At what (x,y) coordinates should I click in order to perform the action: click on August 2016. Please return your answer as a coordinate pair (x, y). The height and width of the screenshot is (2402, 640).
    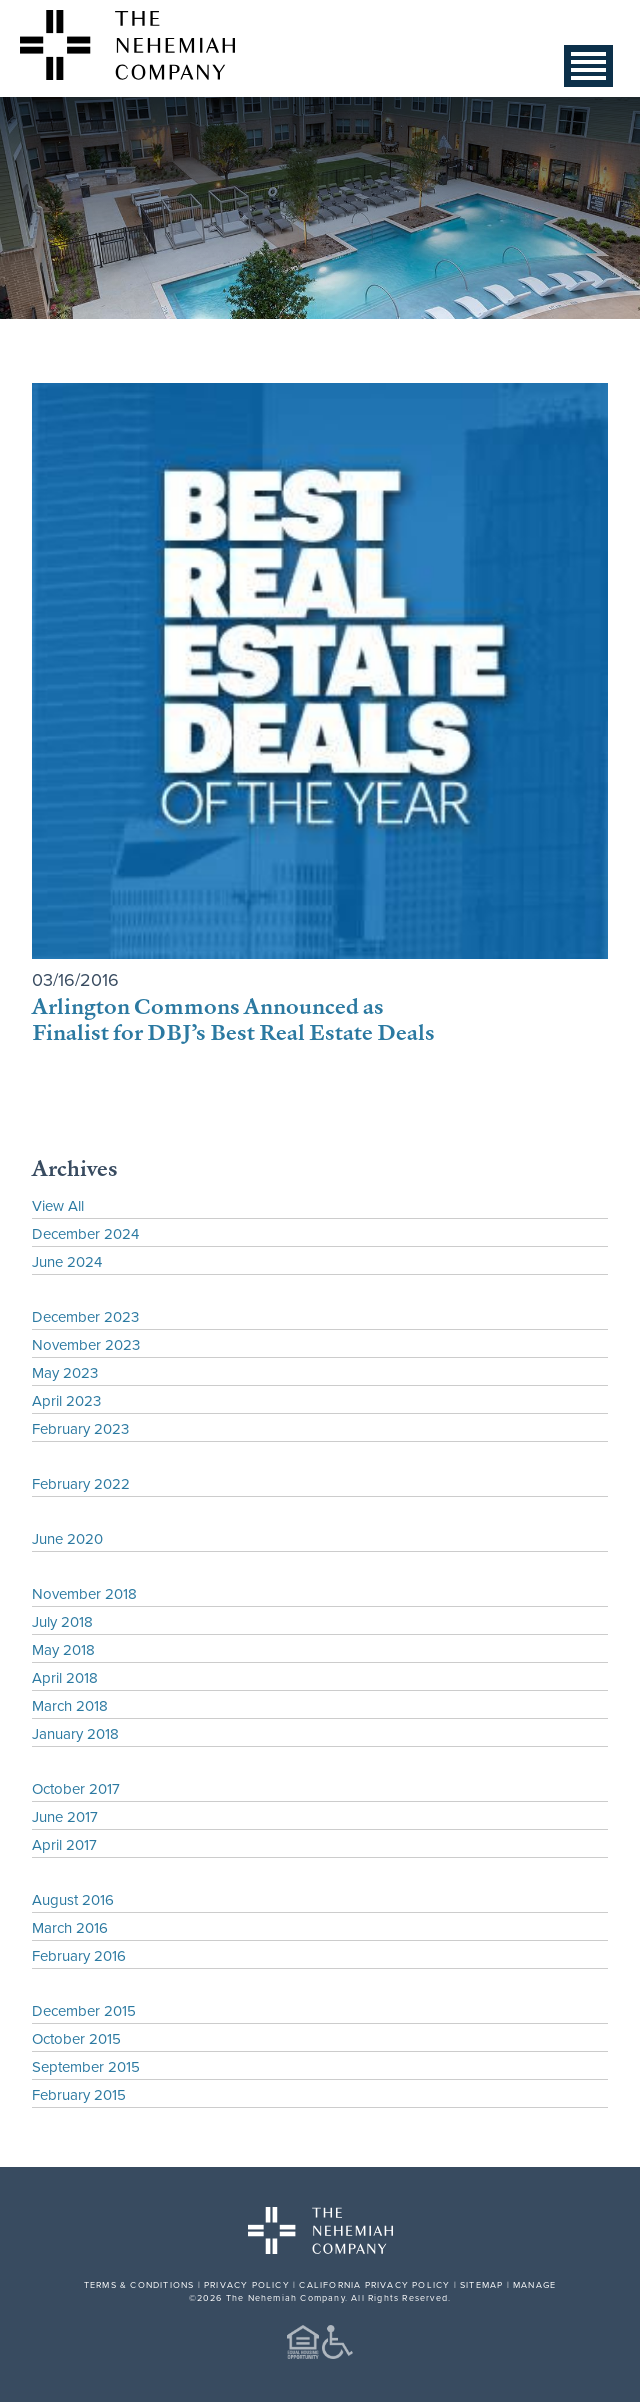
    Looking at the image, I should click on (73, 1899).